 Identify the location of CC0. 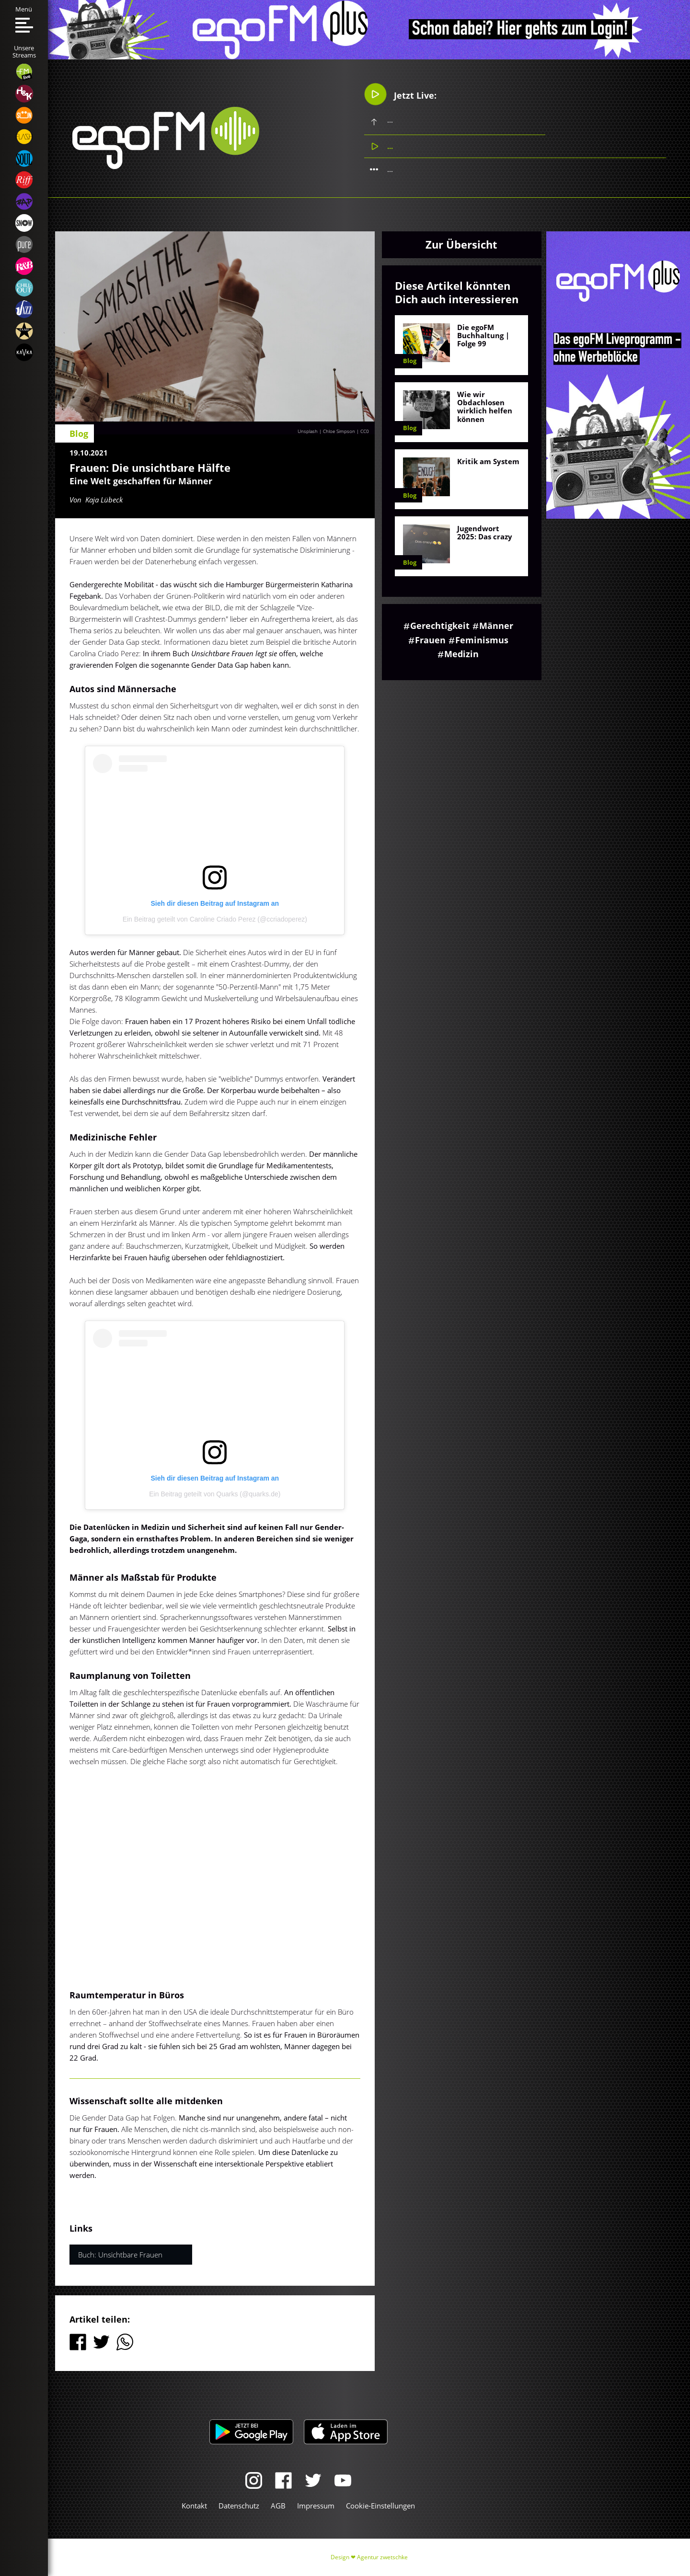
(364, 431).